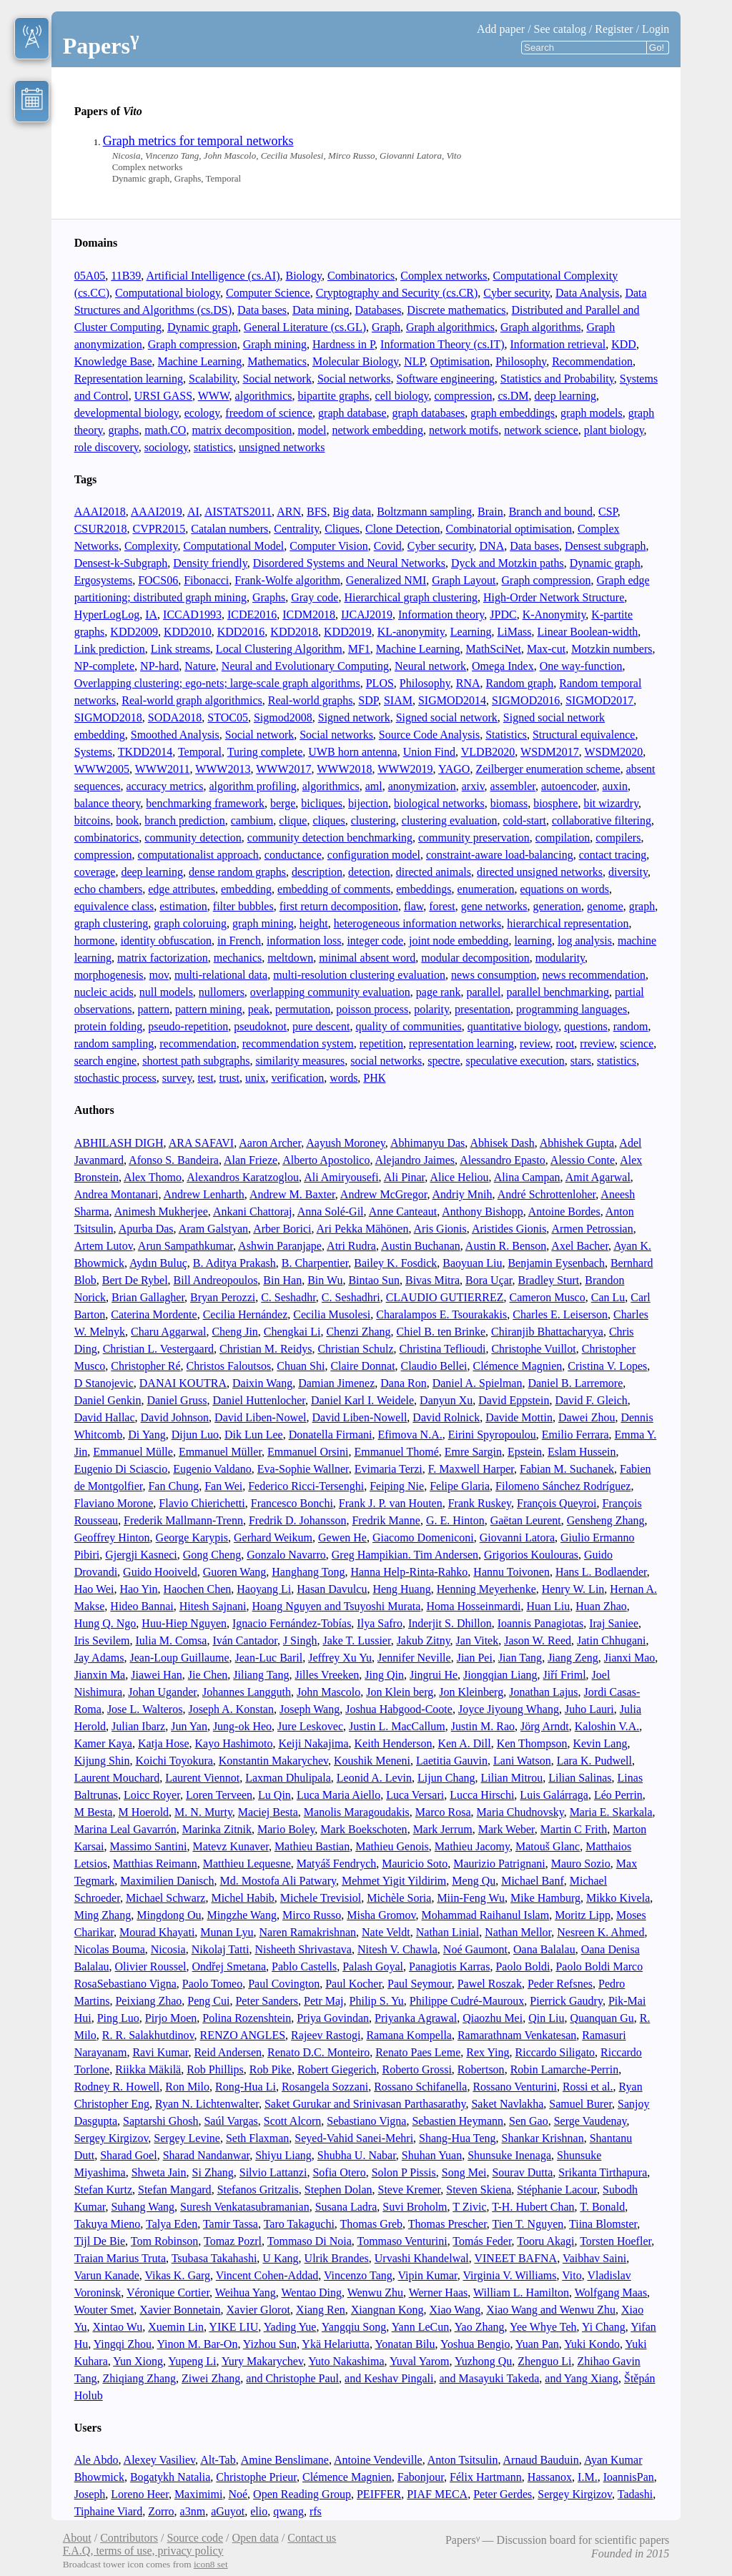 This screenshot has width=732, height=2576. Describe the element at coordinates (387, 2310) in the screenshot. I see `Xiangnan Kong` at that location.